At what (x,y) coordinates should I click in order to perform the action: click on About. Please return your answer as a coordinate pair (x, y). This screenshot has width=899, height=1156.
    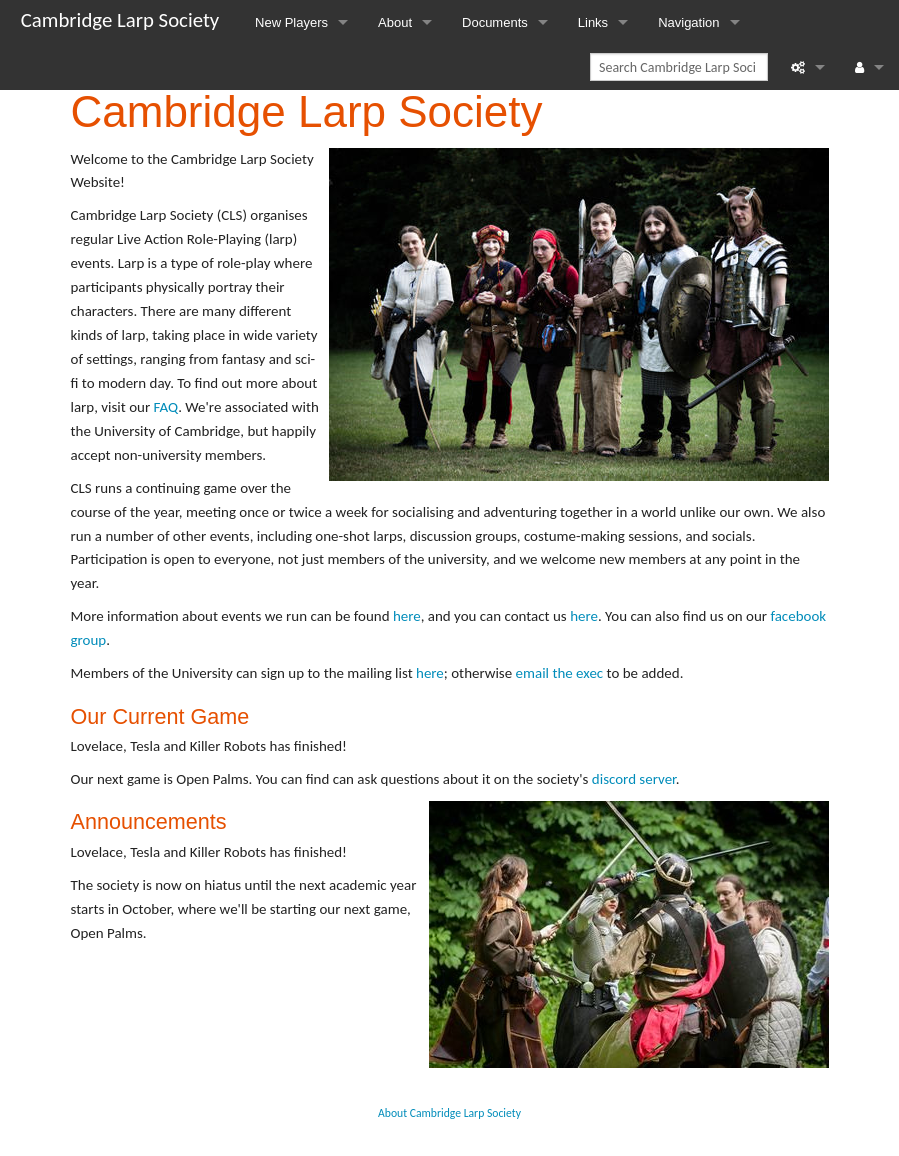
    Looking at the image, I should click on (395, 22).